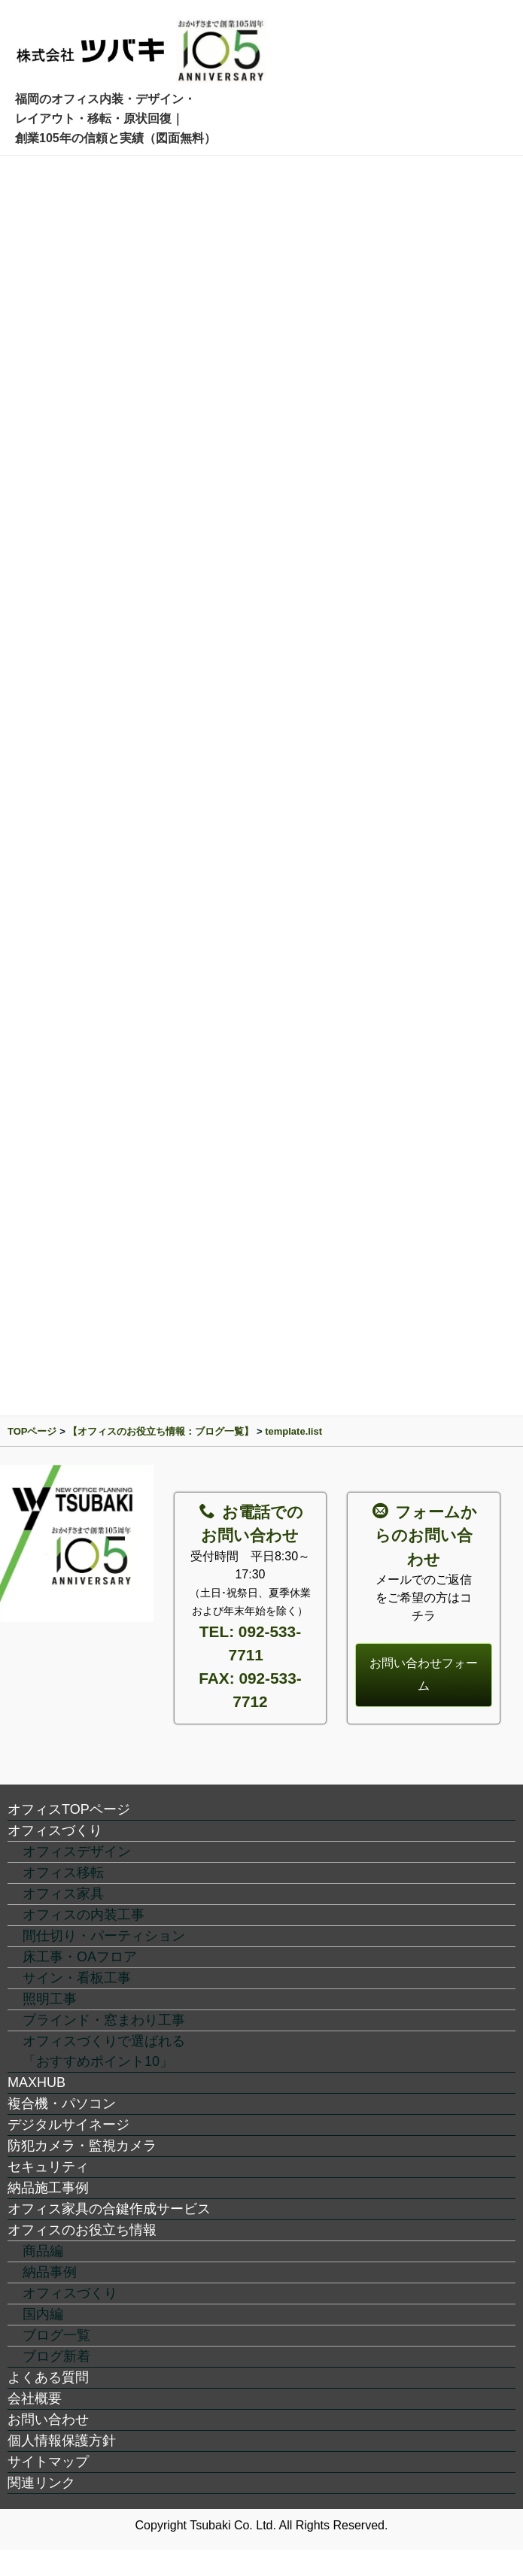 The width and height of the screenshot is (523, 2576). What do you see at coordinates (36, 2082) in the screenshot?
I see `MAXHUB` at bounding box center [36, 2082].